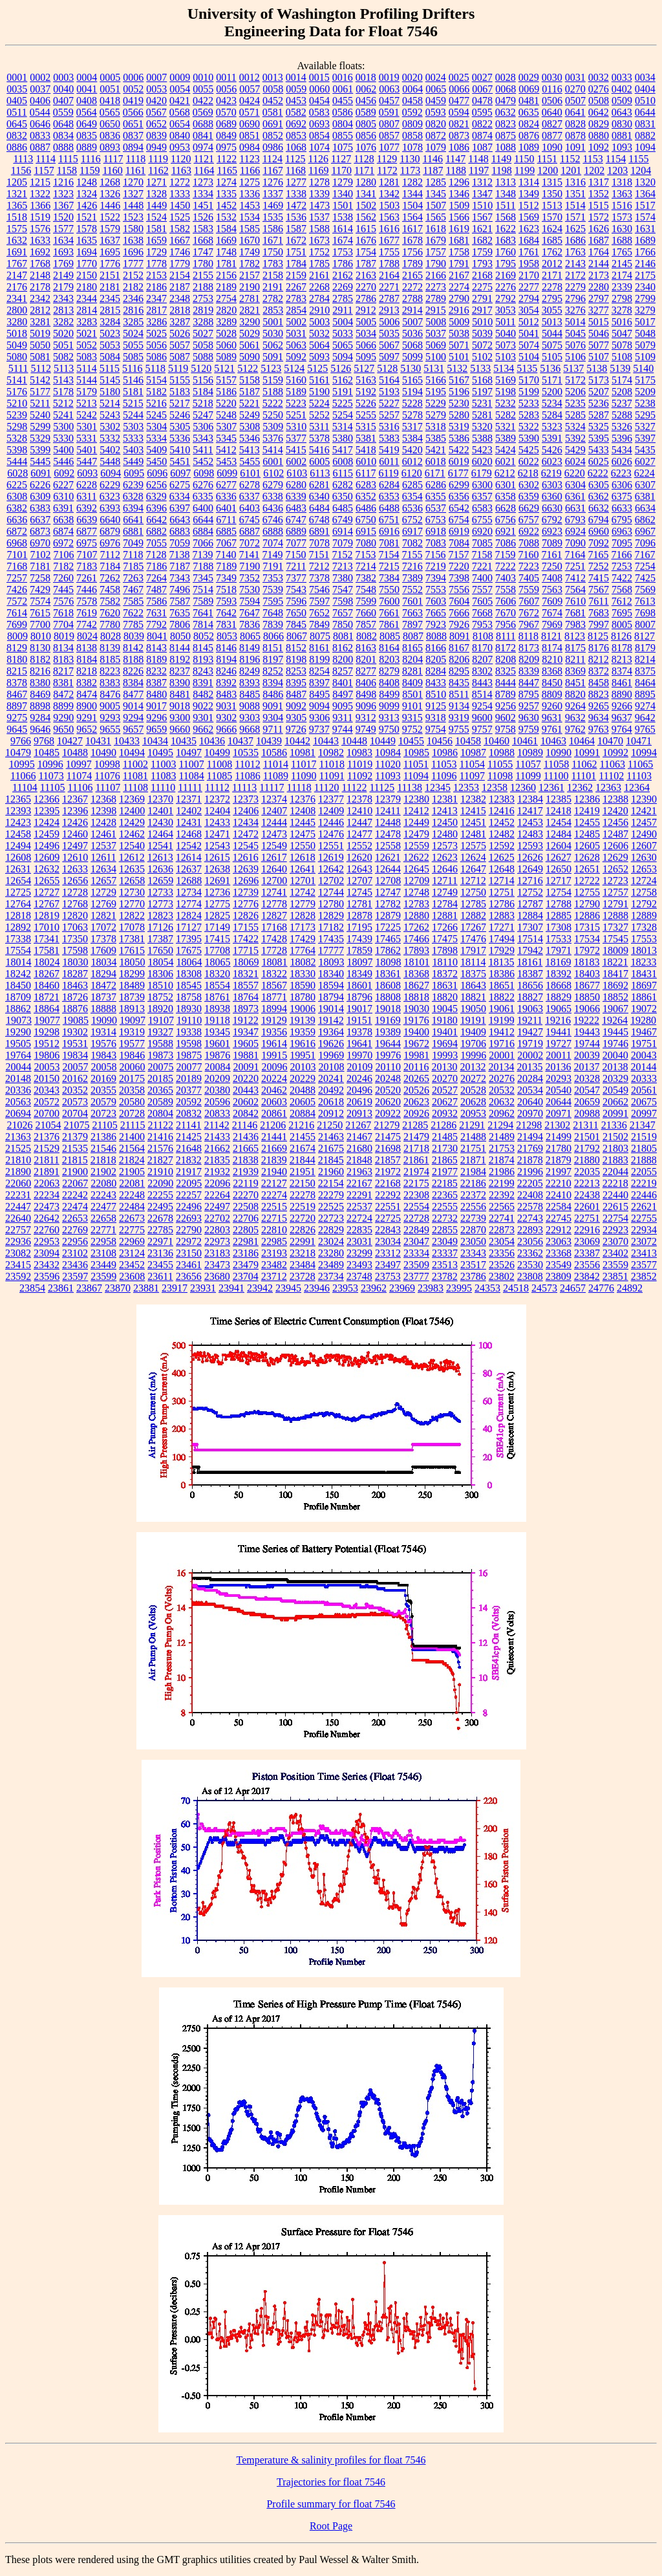 The image size is (662, 2576). I want to click on 21142, so click(216, 1125).